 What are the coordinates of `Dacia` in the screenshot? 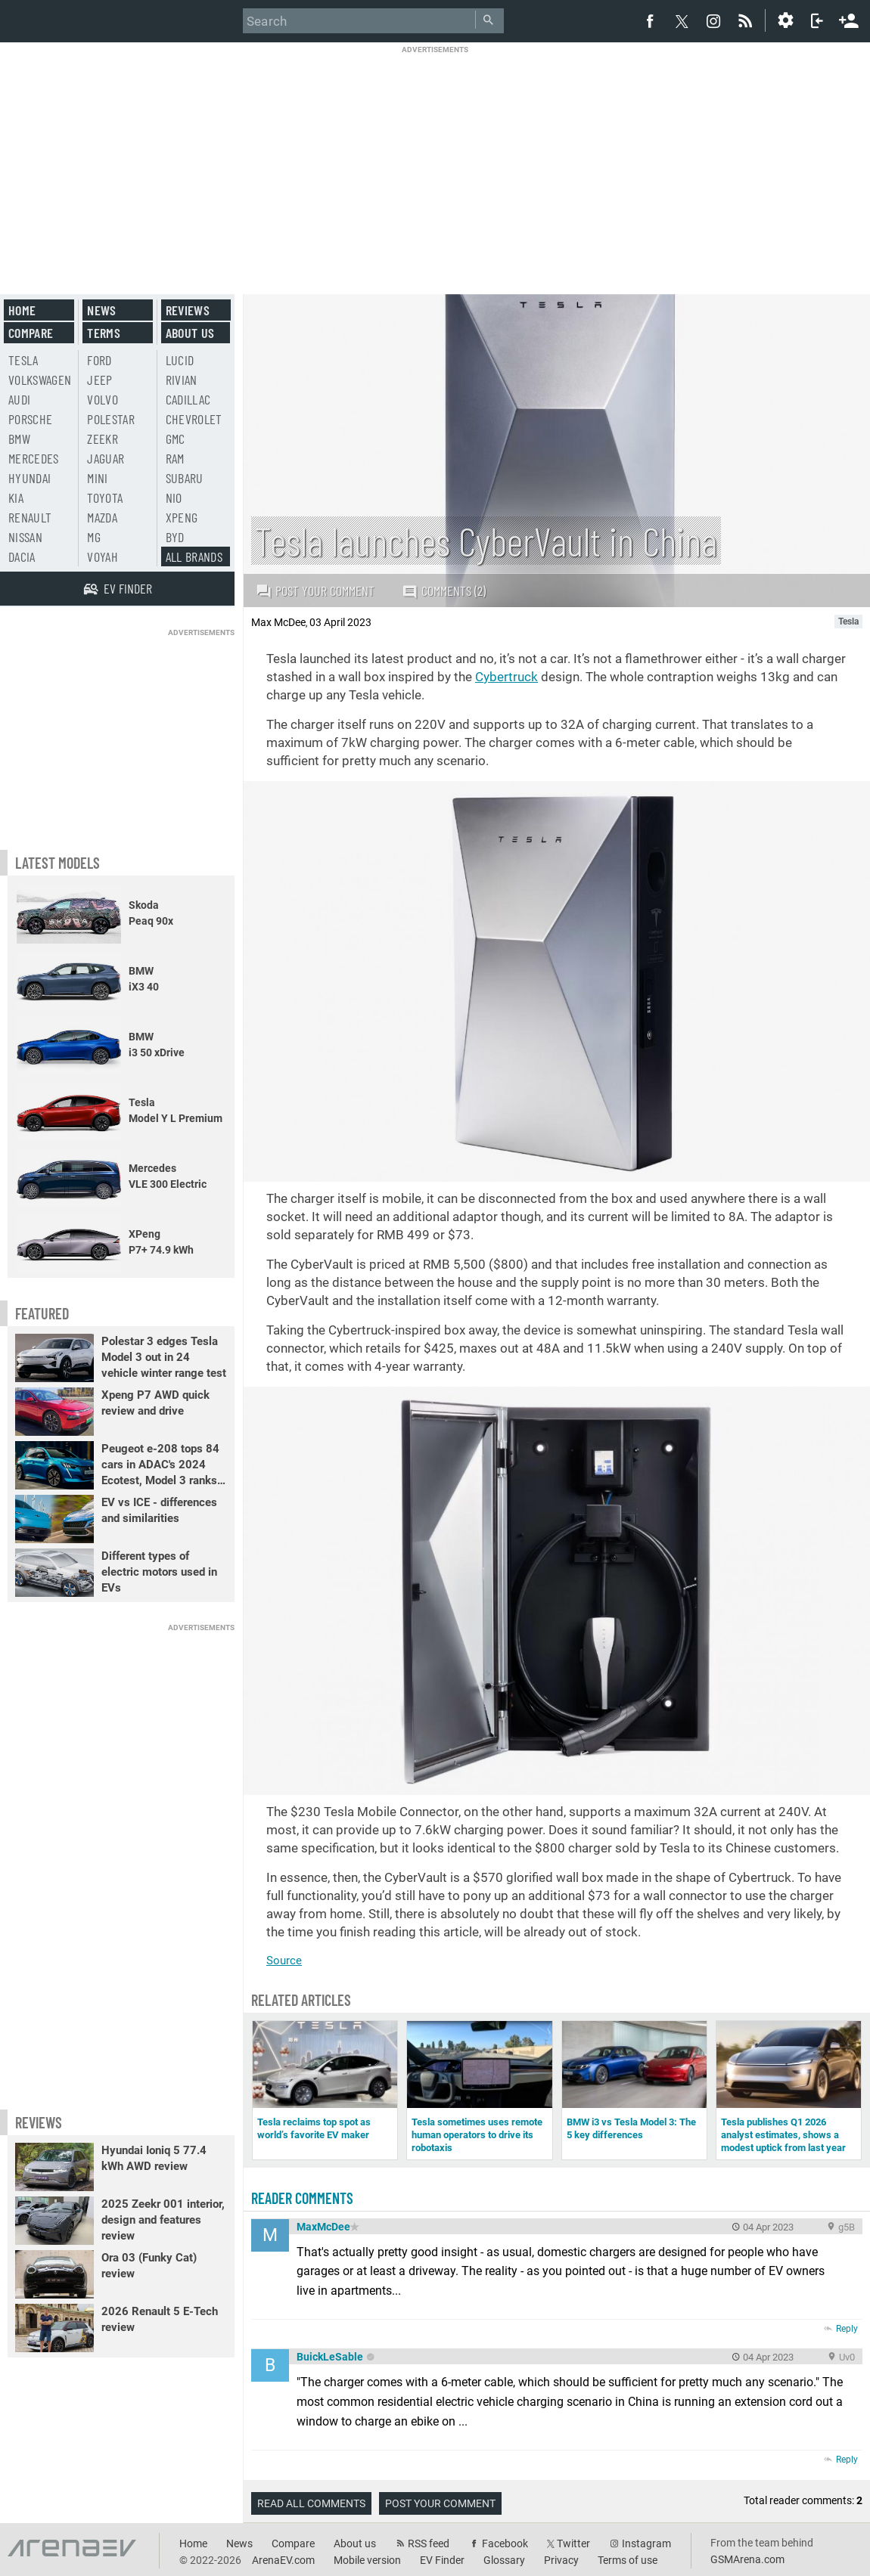 It's located at (22, 556).